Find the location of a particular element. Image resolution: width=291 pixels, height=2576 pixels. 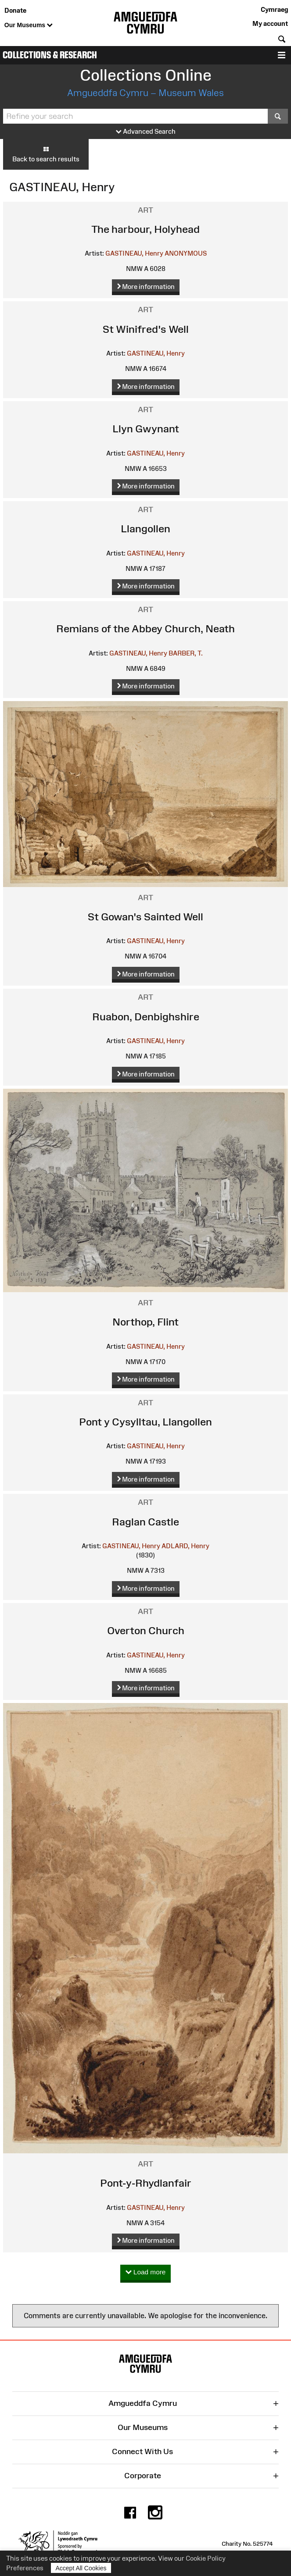

ADLARD, Henry is located at coordinates (185, 1546).